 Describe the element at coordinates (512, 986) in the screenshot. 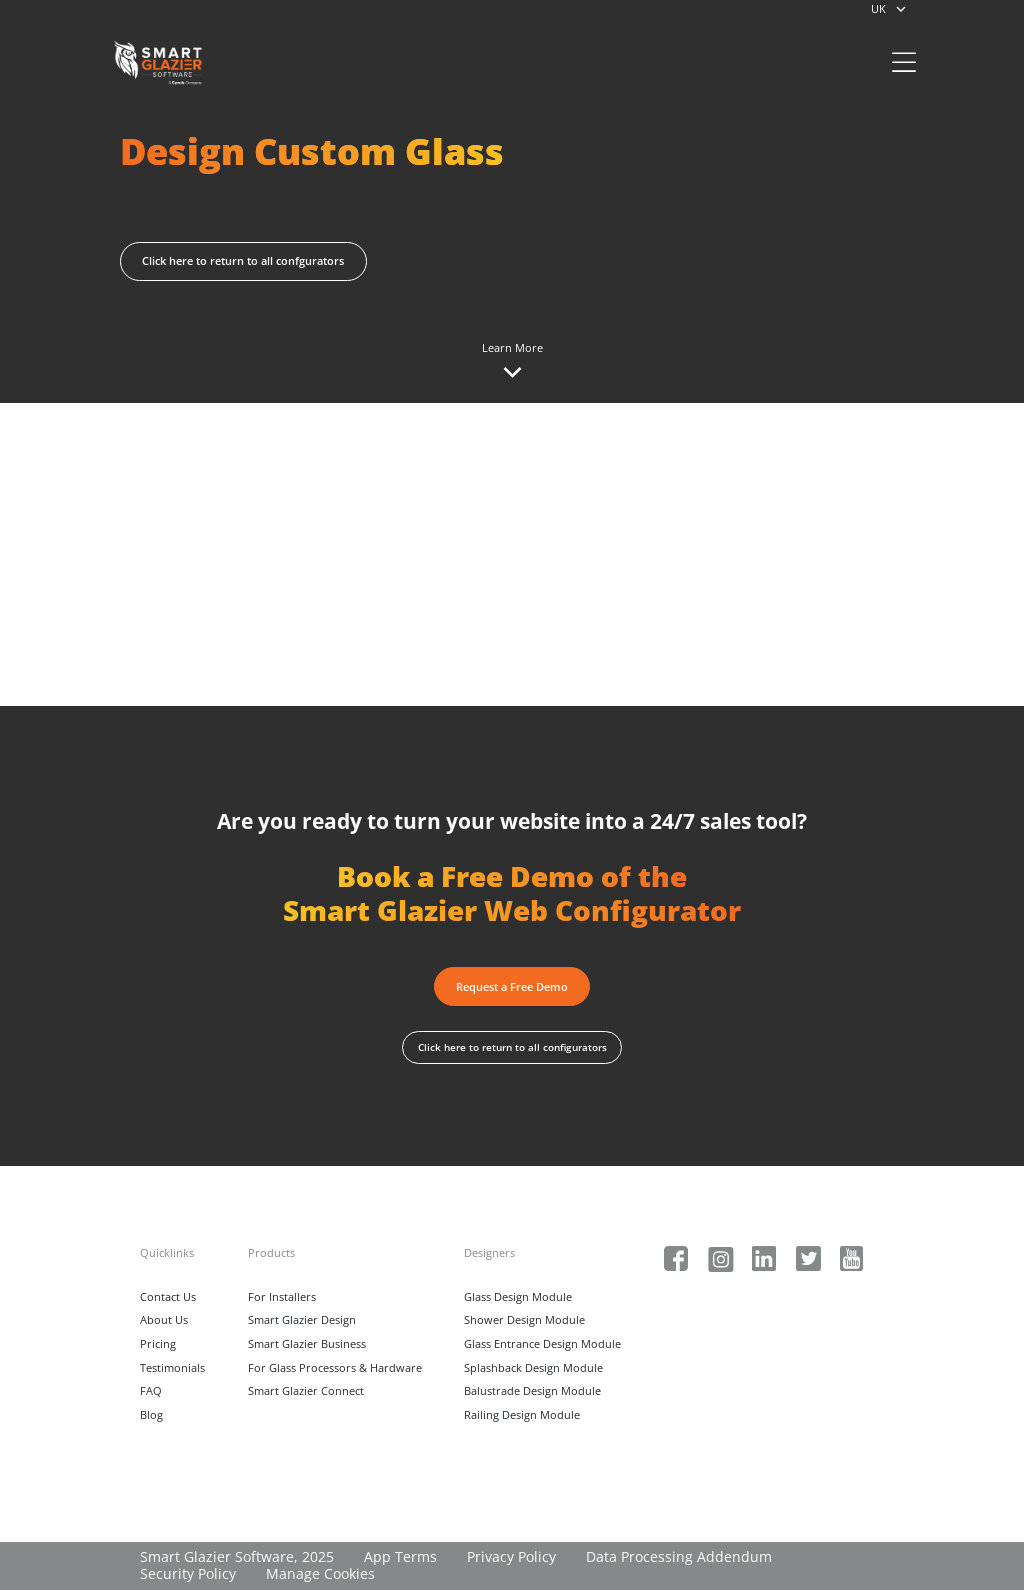

I see `[button]` at that location.